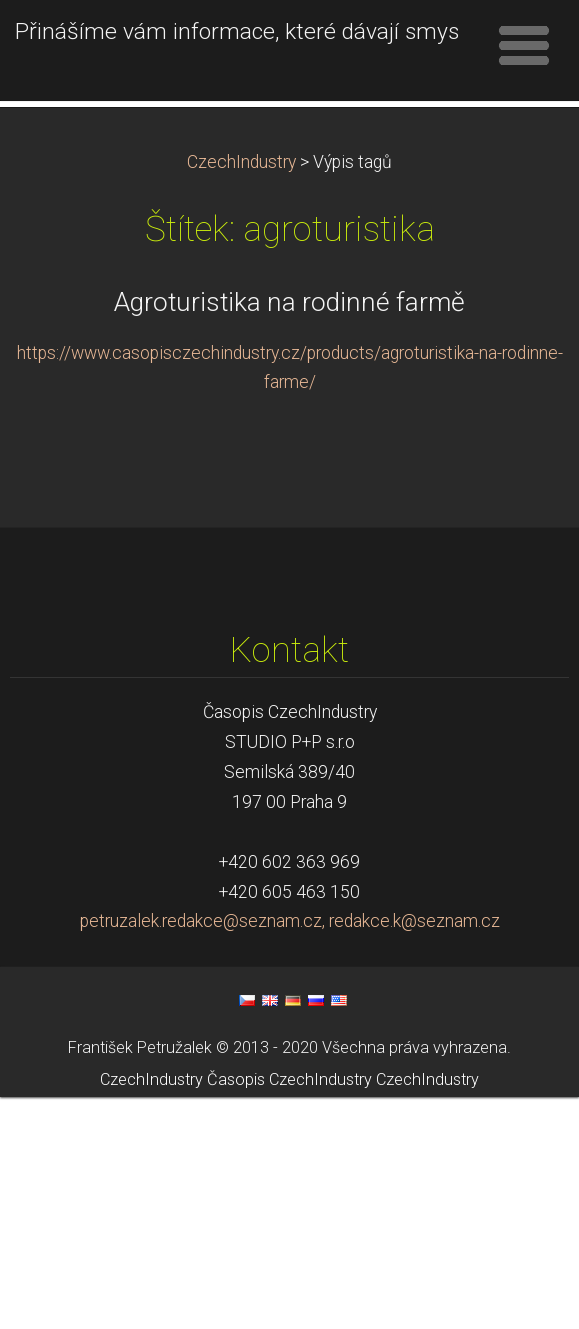  What do you see at coordinates (289, 1311) in the screenshot?
I see `Časopis CzechIndustry` at bounding box center [289, 1311].